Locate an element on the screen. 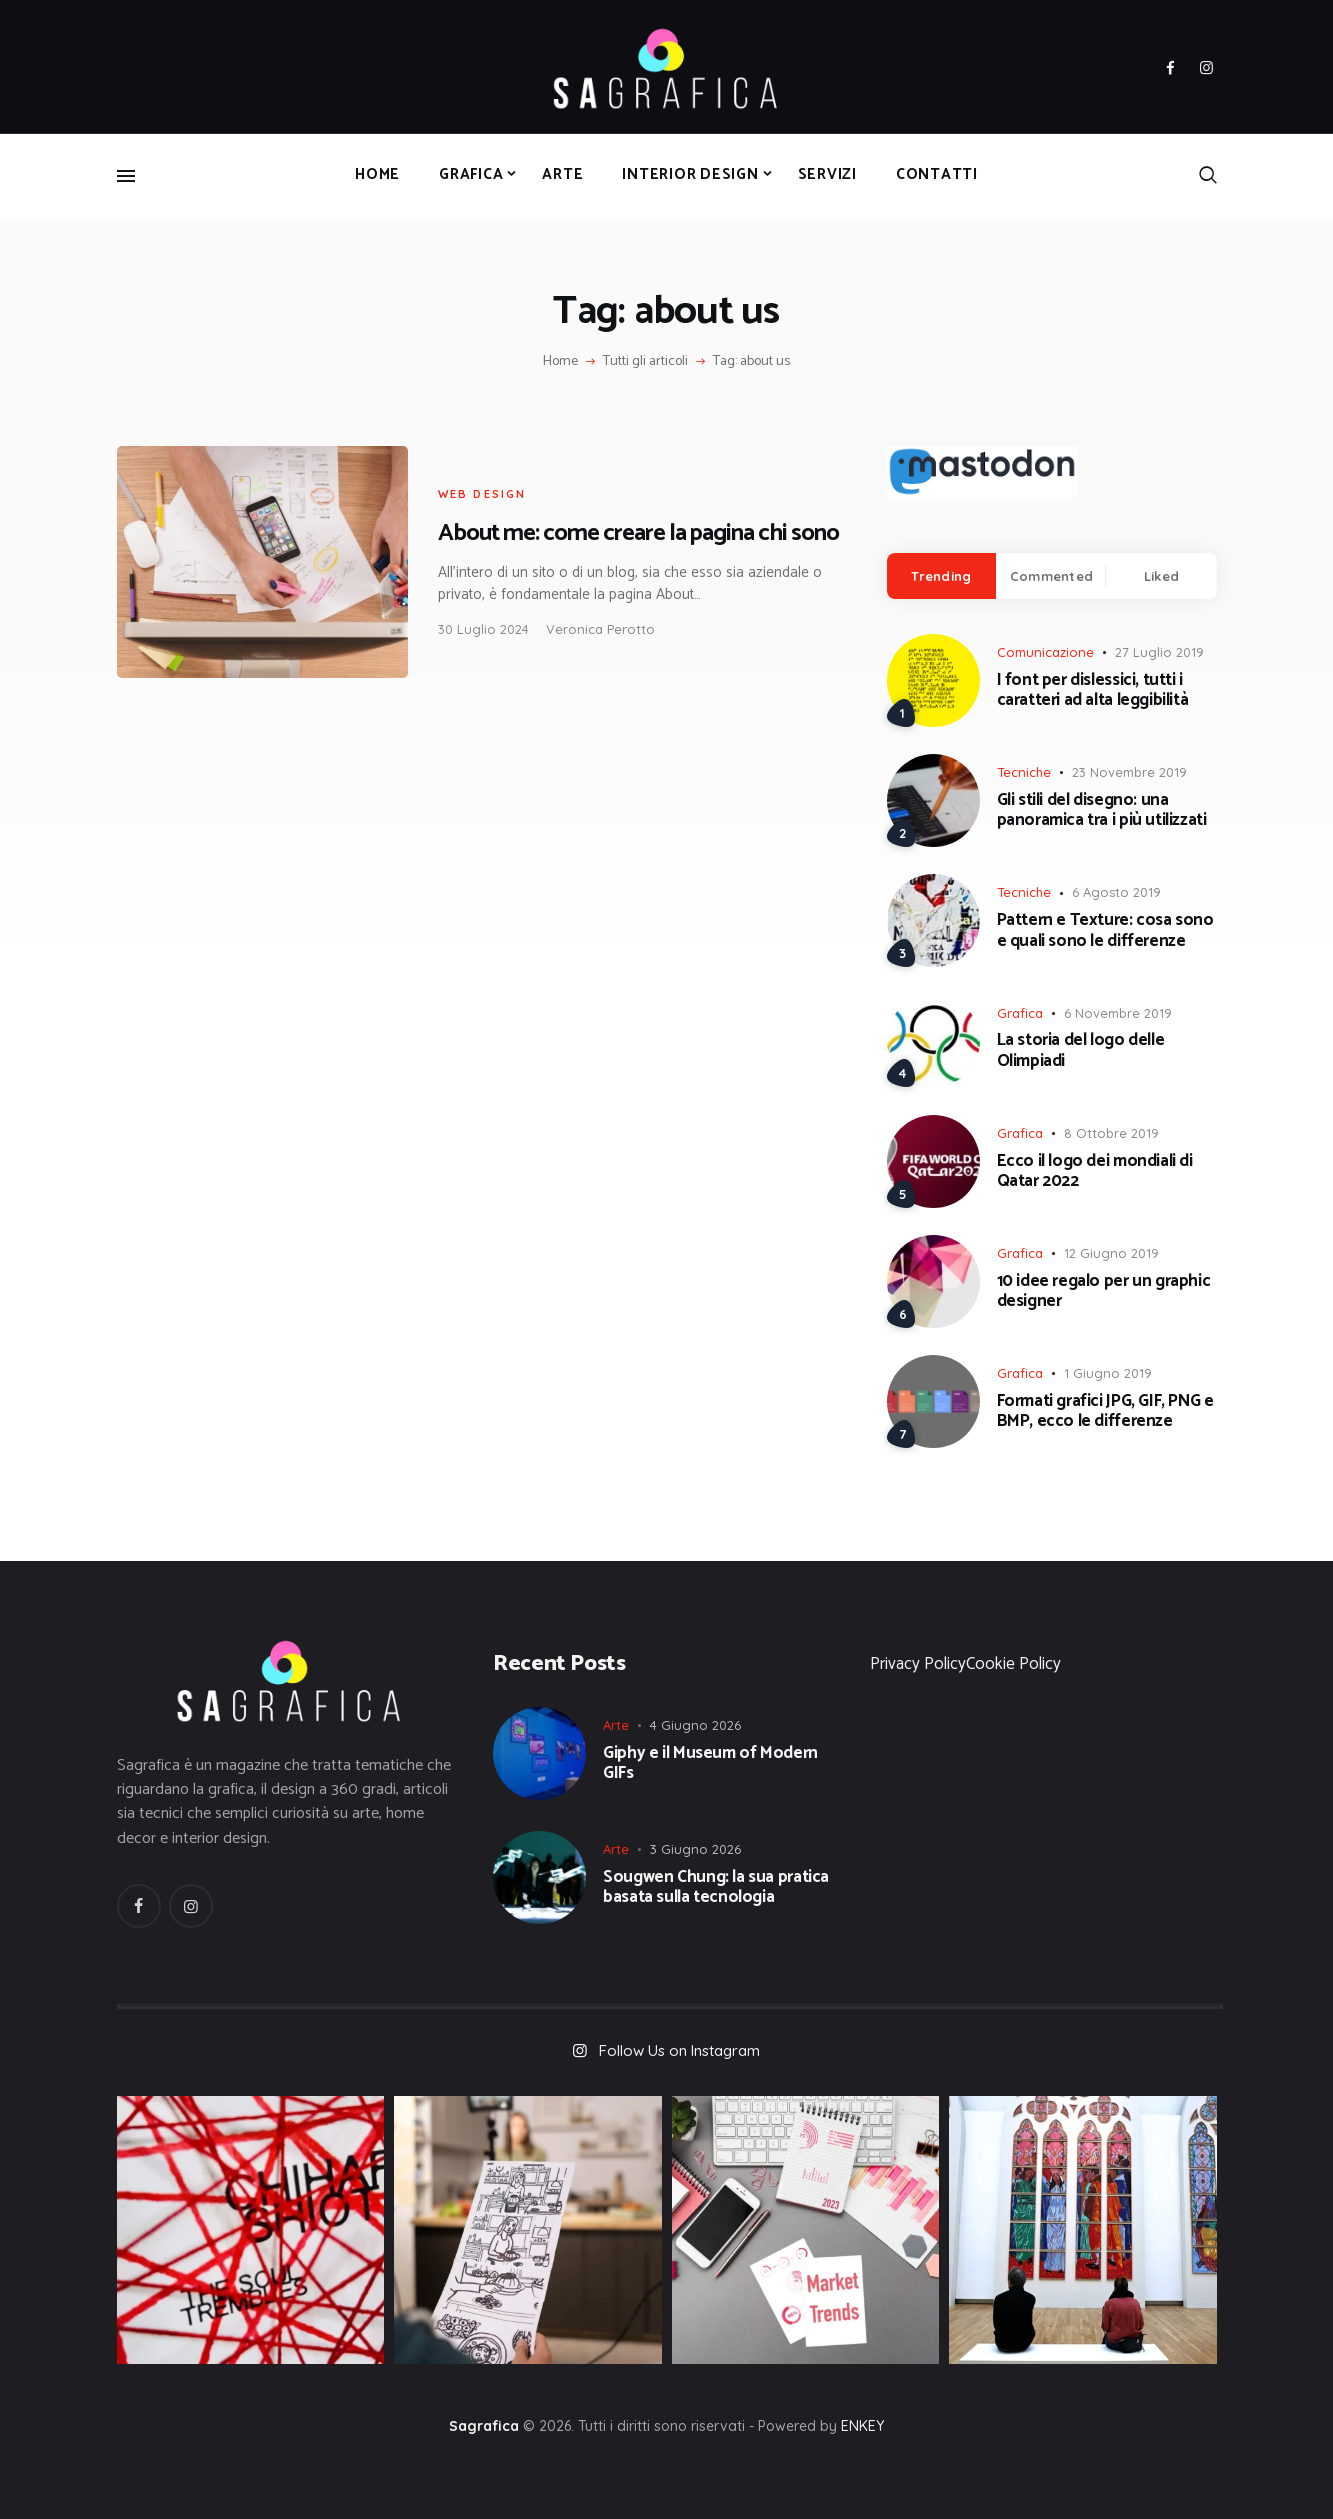 The height and width of the screenshot is (2519, 1333). 1 Giugno 2019 is located at coordinates (1108, 1373).